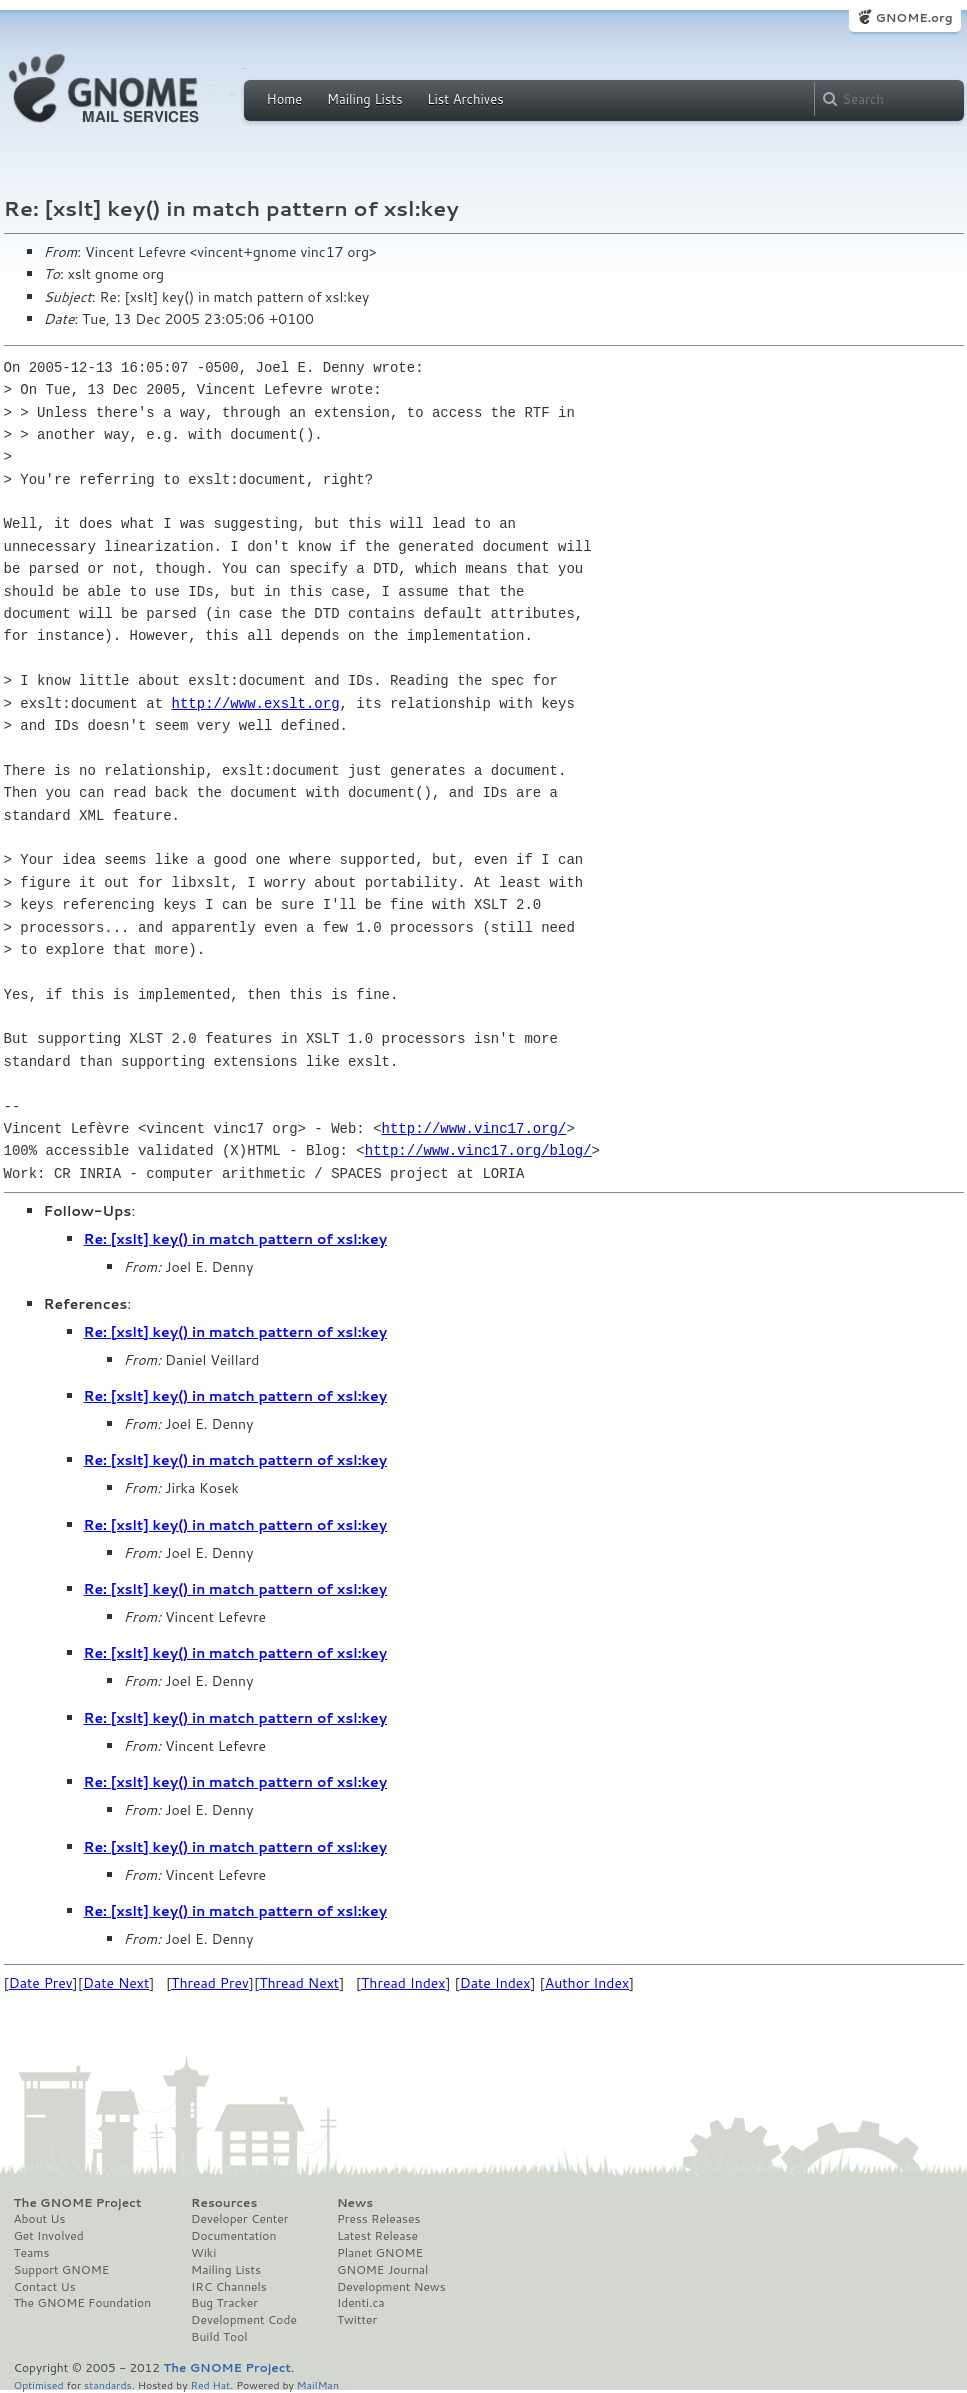  I want to click on Thread Prev, so click(210, 1983).